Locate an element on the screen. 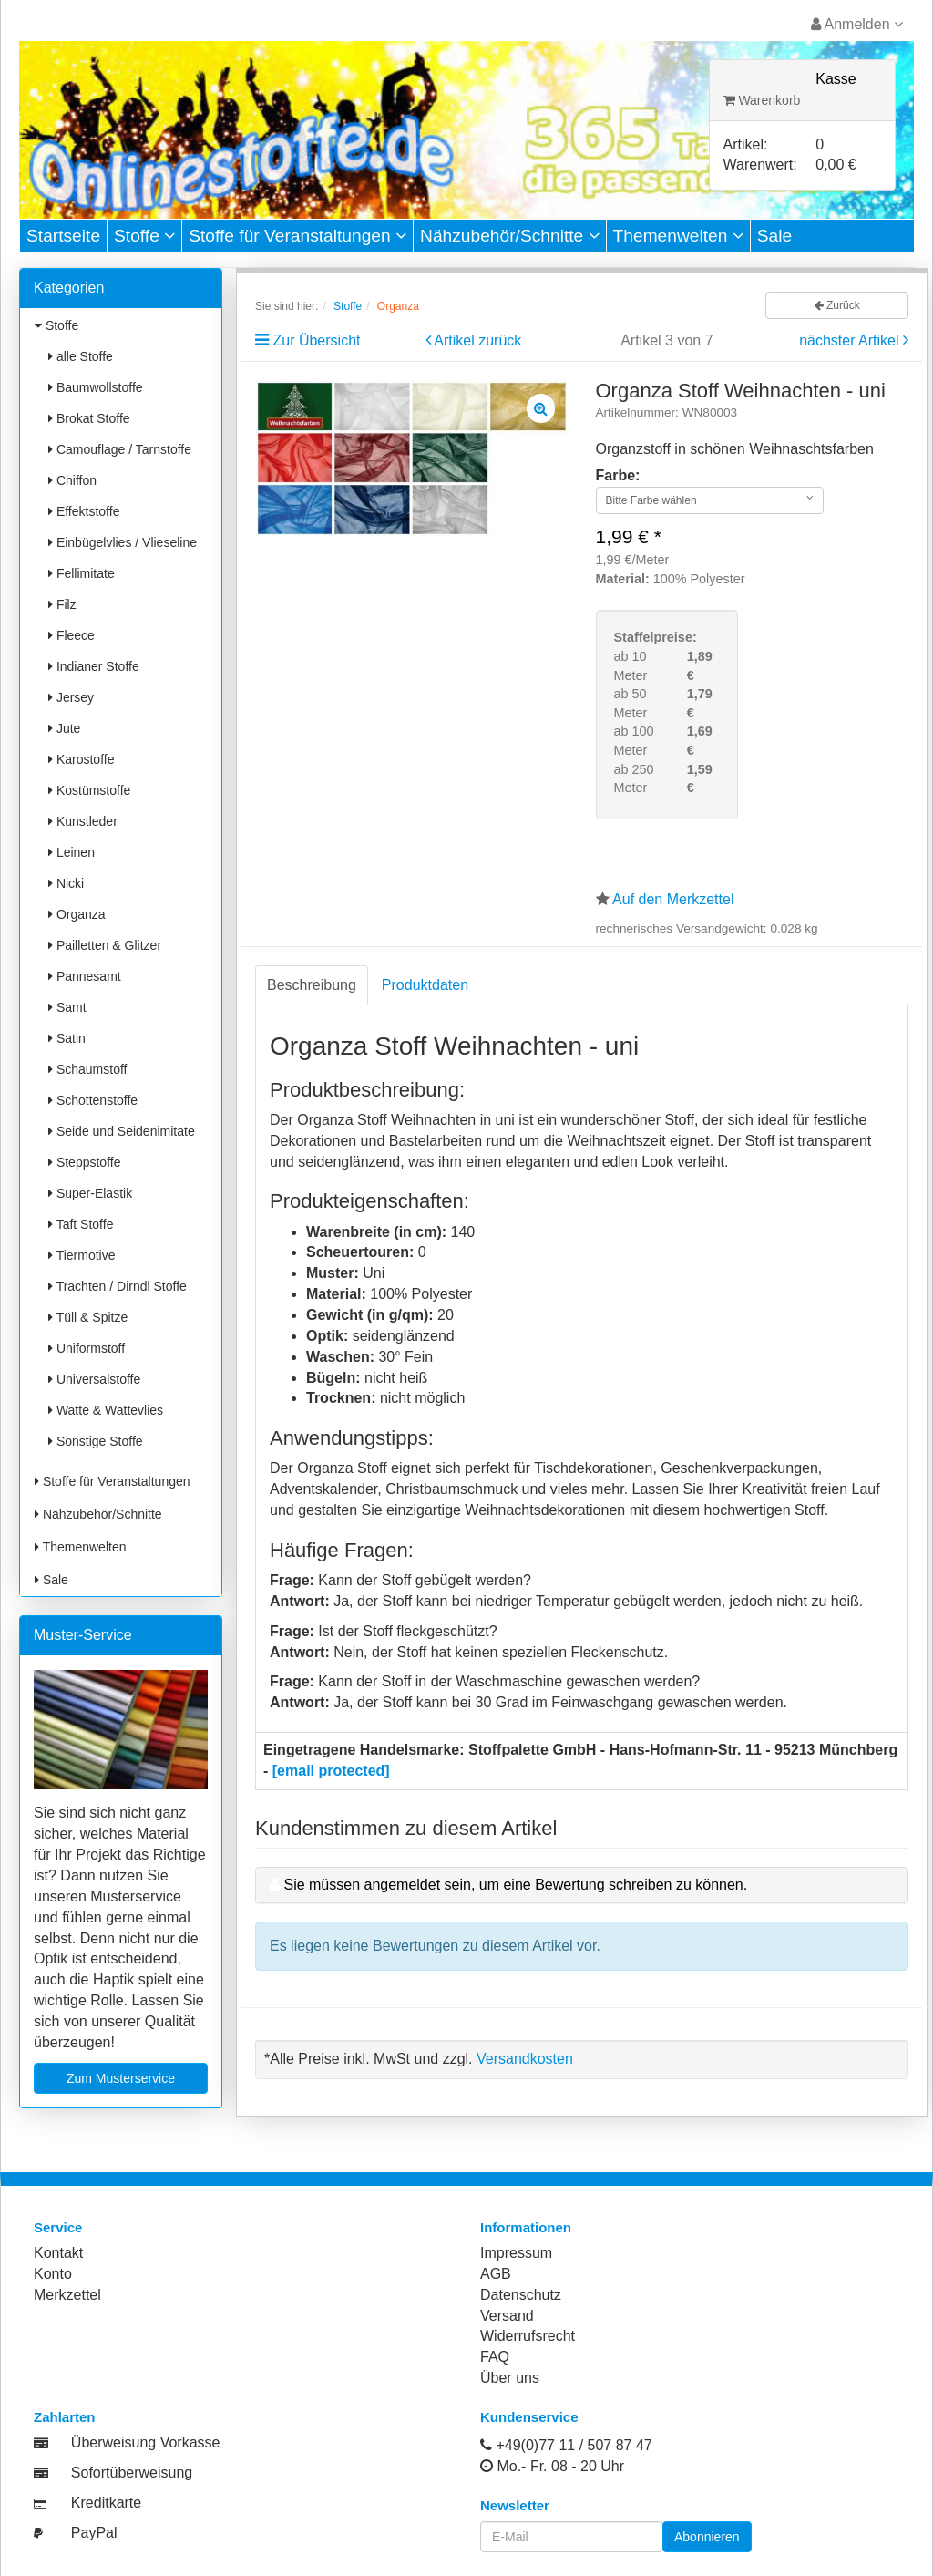 The height and width of the screenshot is (2576, 933). Startseite is located at coordinates (63, 235).